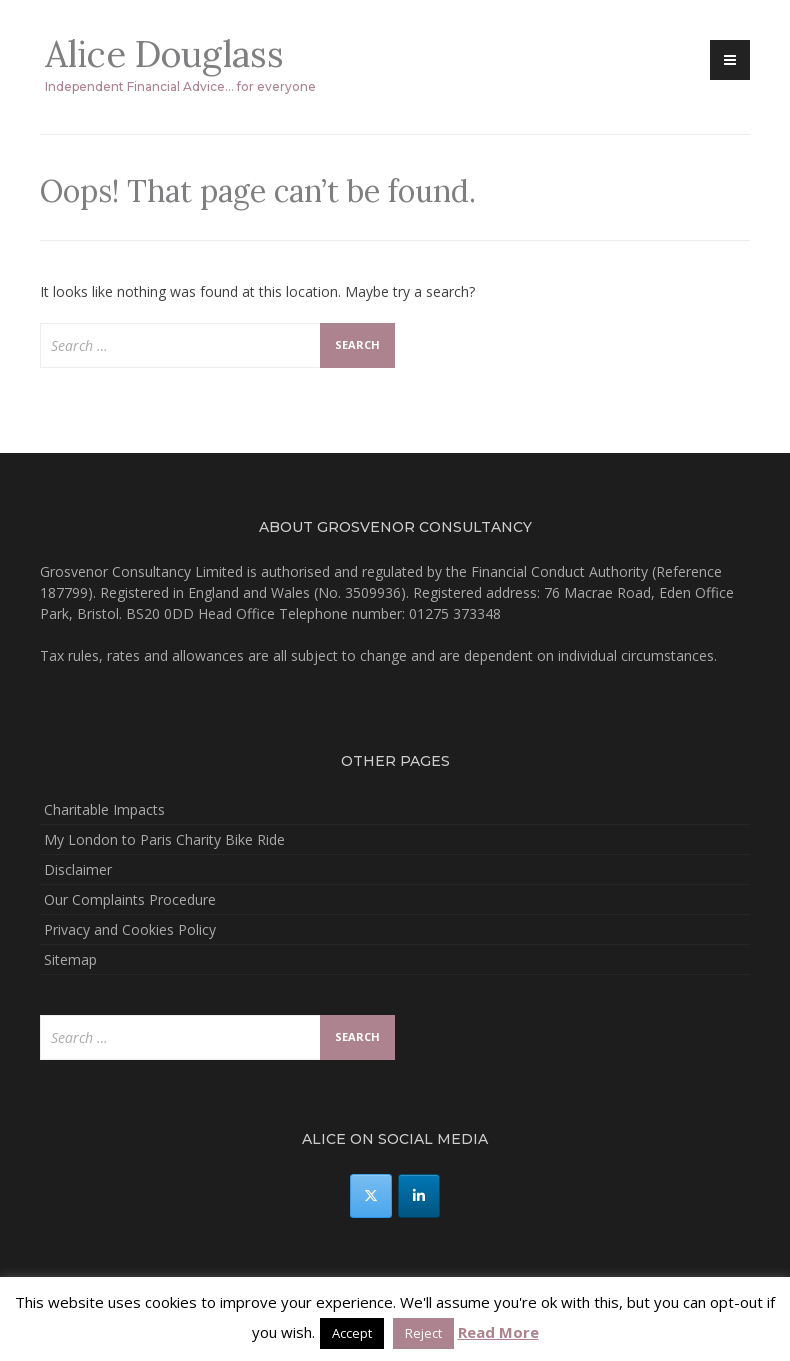 This screenshot has height=1361, width=790. What do you see at coordinates (352, 1333) in the screenshot?
I see `Accept [button]` at bounding box center [352, 1333].